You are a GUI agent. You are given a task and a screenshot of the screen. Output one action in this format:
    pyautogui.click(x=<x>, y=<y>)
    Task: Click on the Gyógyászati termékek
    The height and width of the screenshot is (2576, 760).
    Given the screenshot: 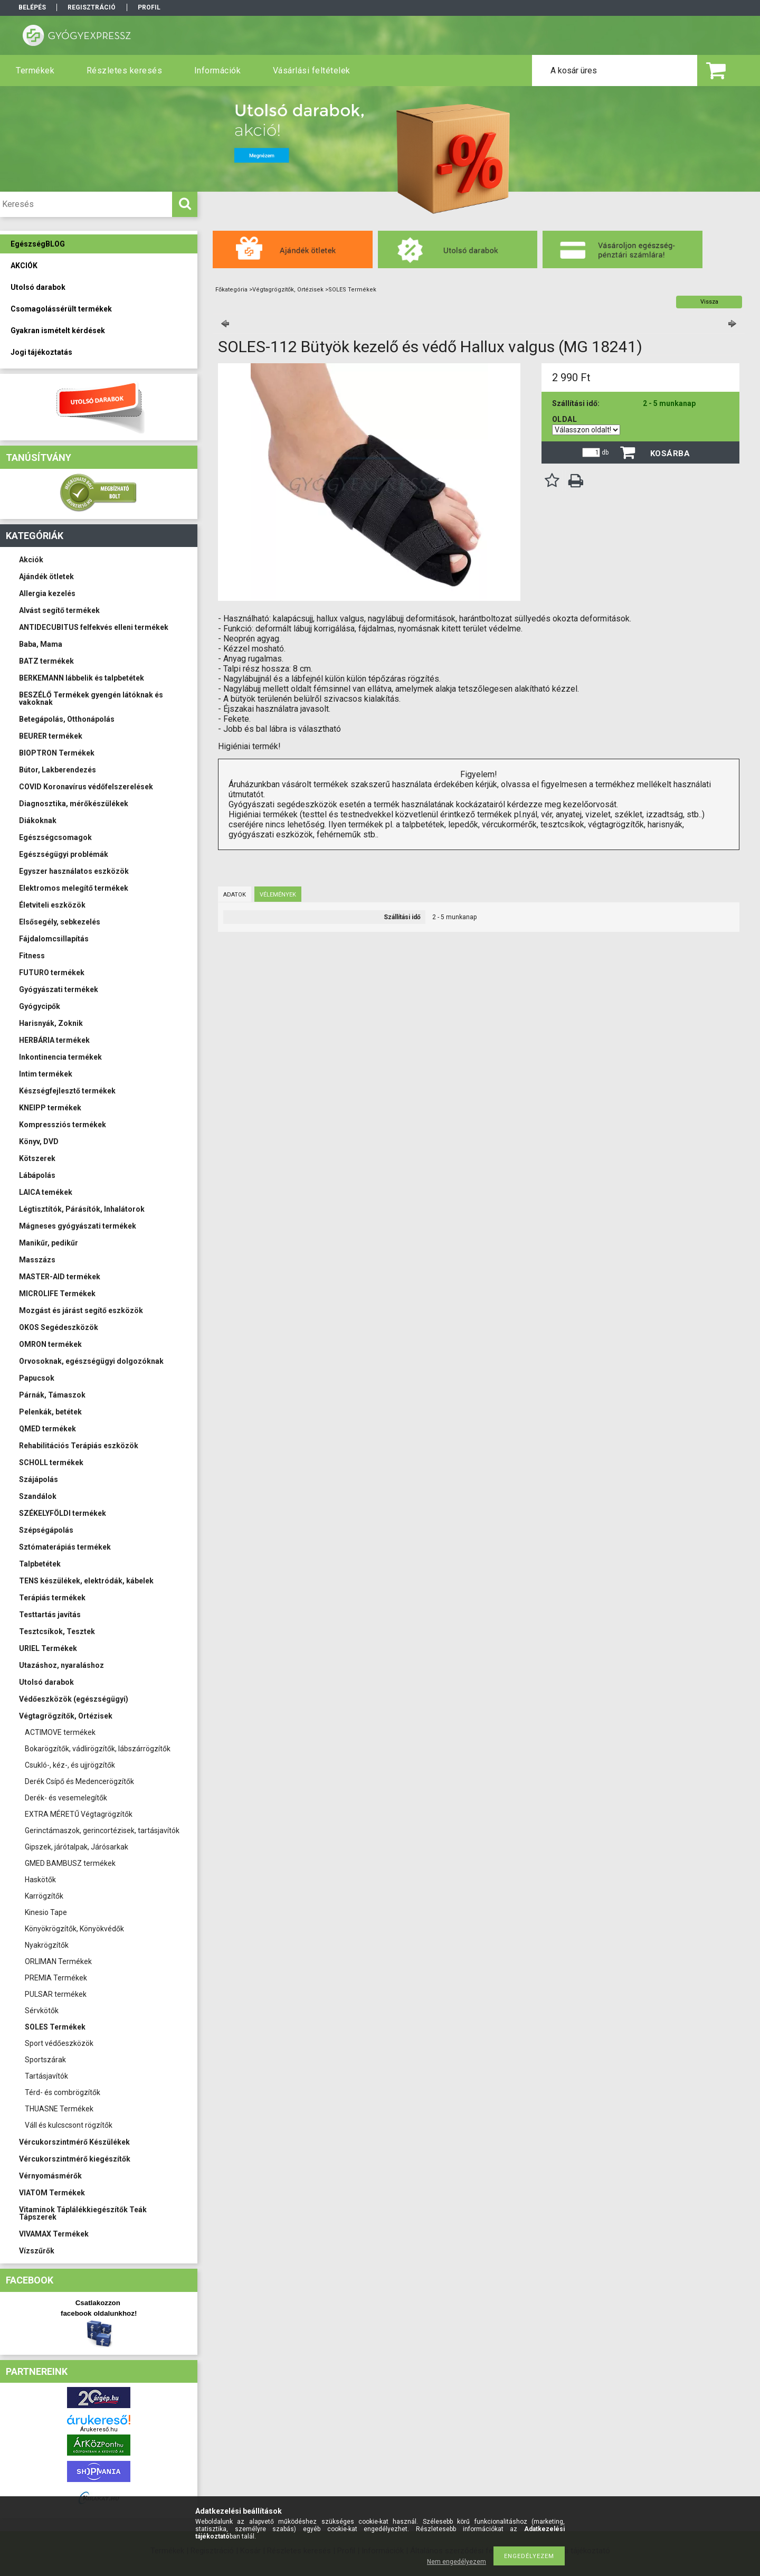 What is the action you would take?
    pyautogui.click(x=58, y=989)
    